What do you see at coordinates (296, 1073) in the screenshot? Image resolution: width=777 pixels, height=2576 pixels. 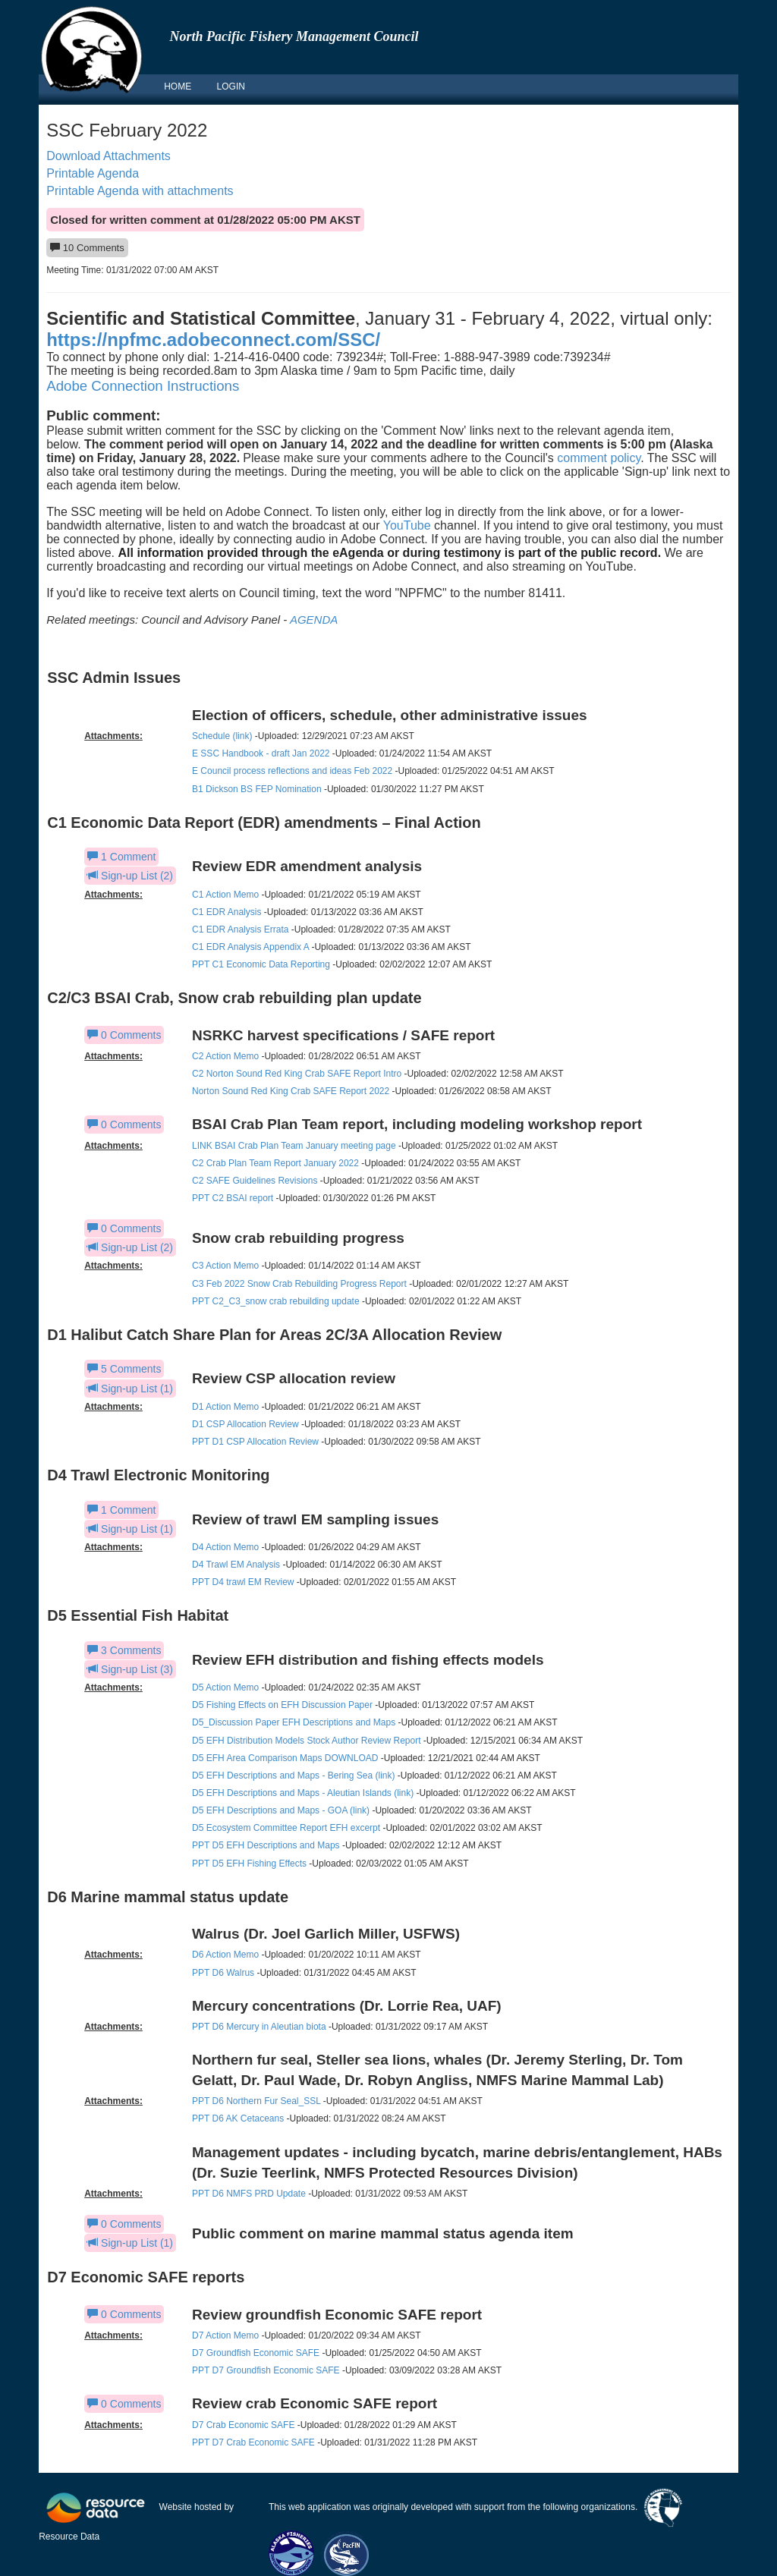 I see `C2 Norton Sound Red King Crab SAFE Report Intro` at bounding box center [296, 1073].